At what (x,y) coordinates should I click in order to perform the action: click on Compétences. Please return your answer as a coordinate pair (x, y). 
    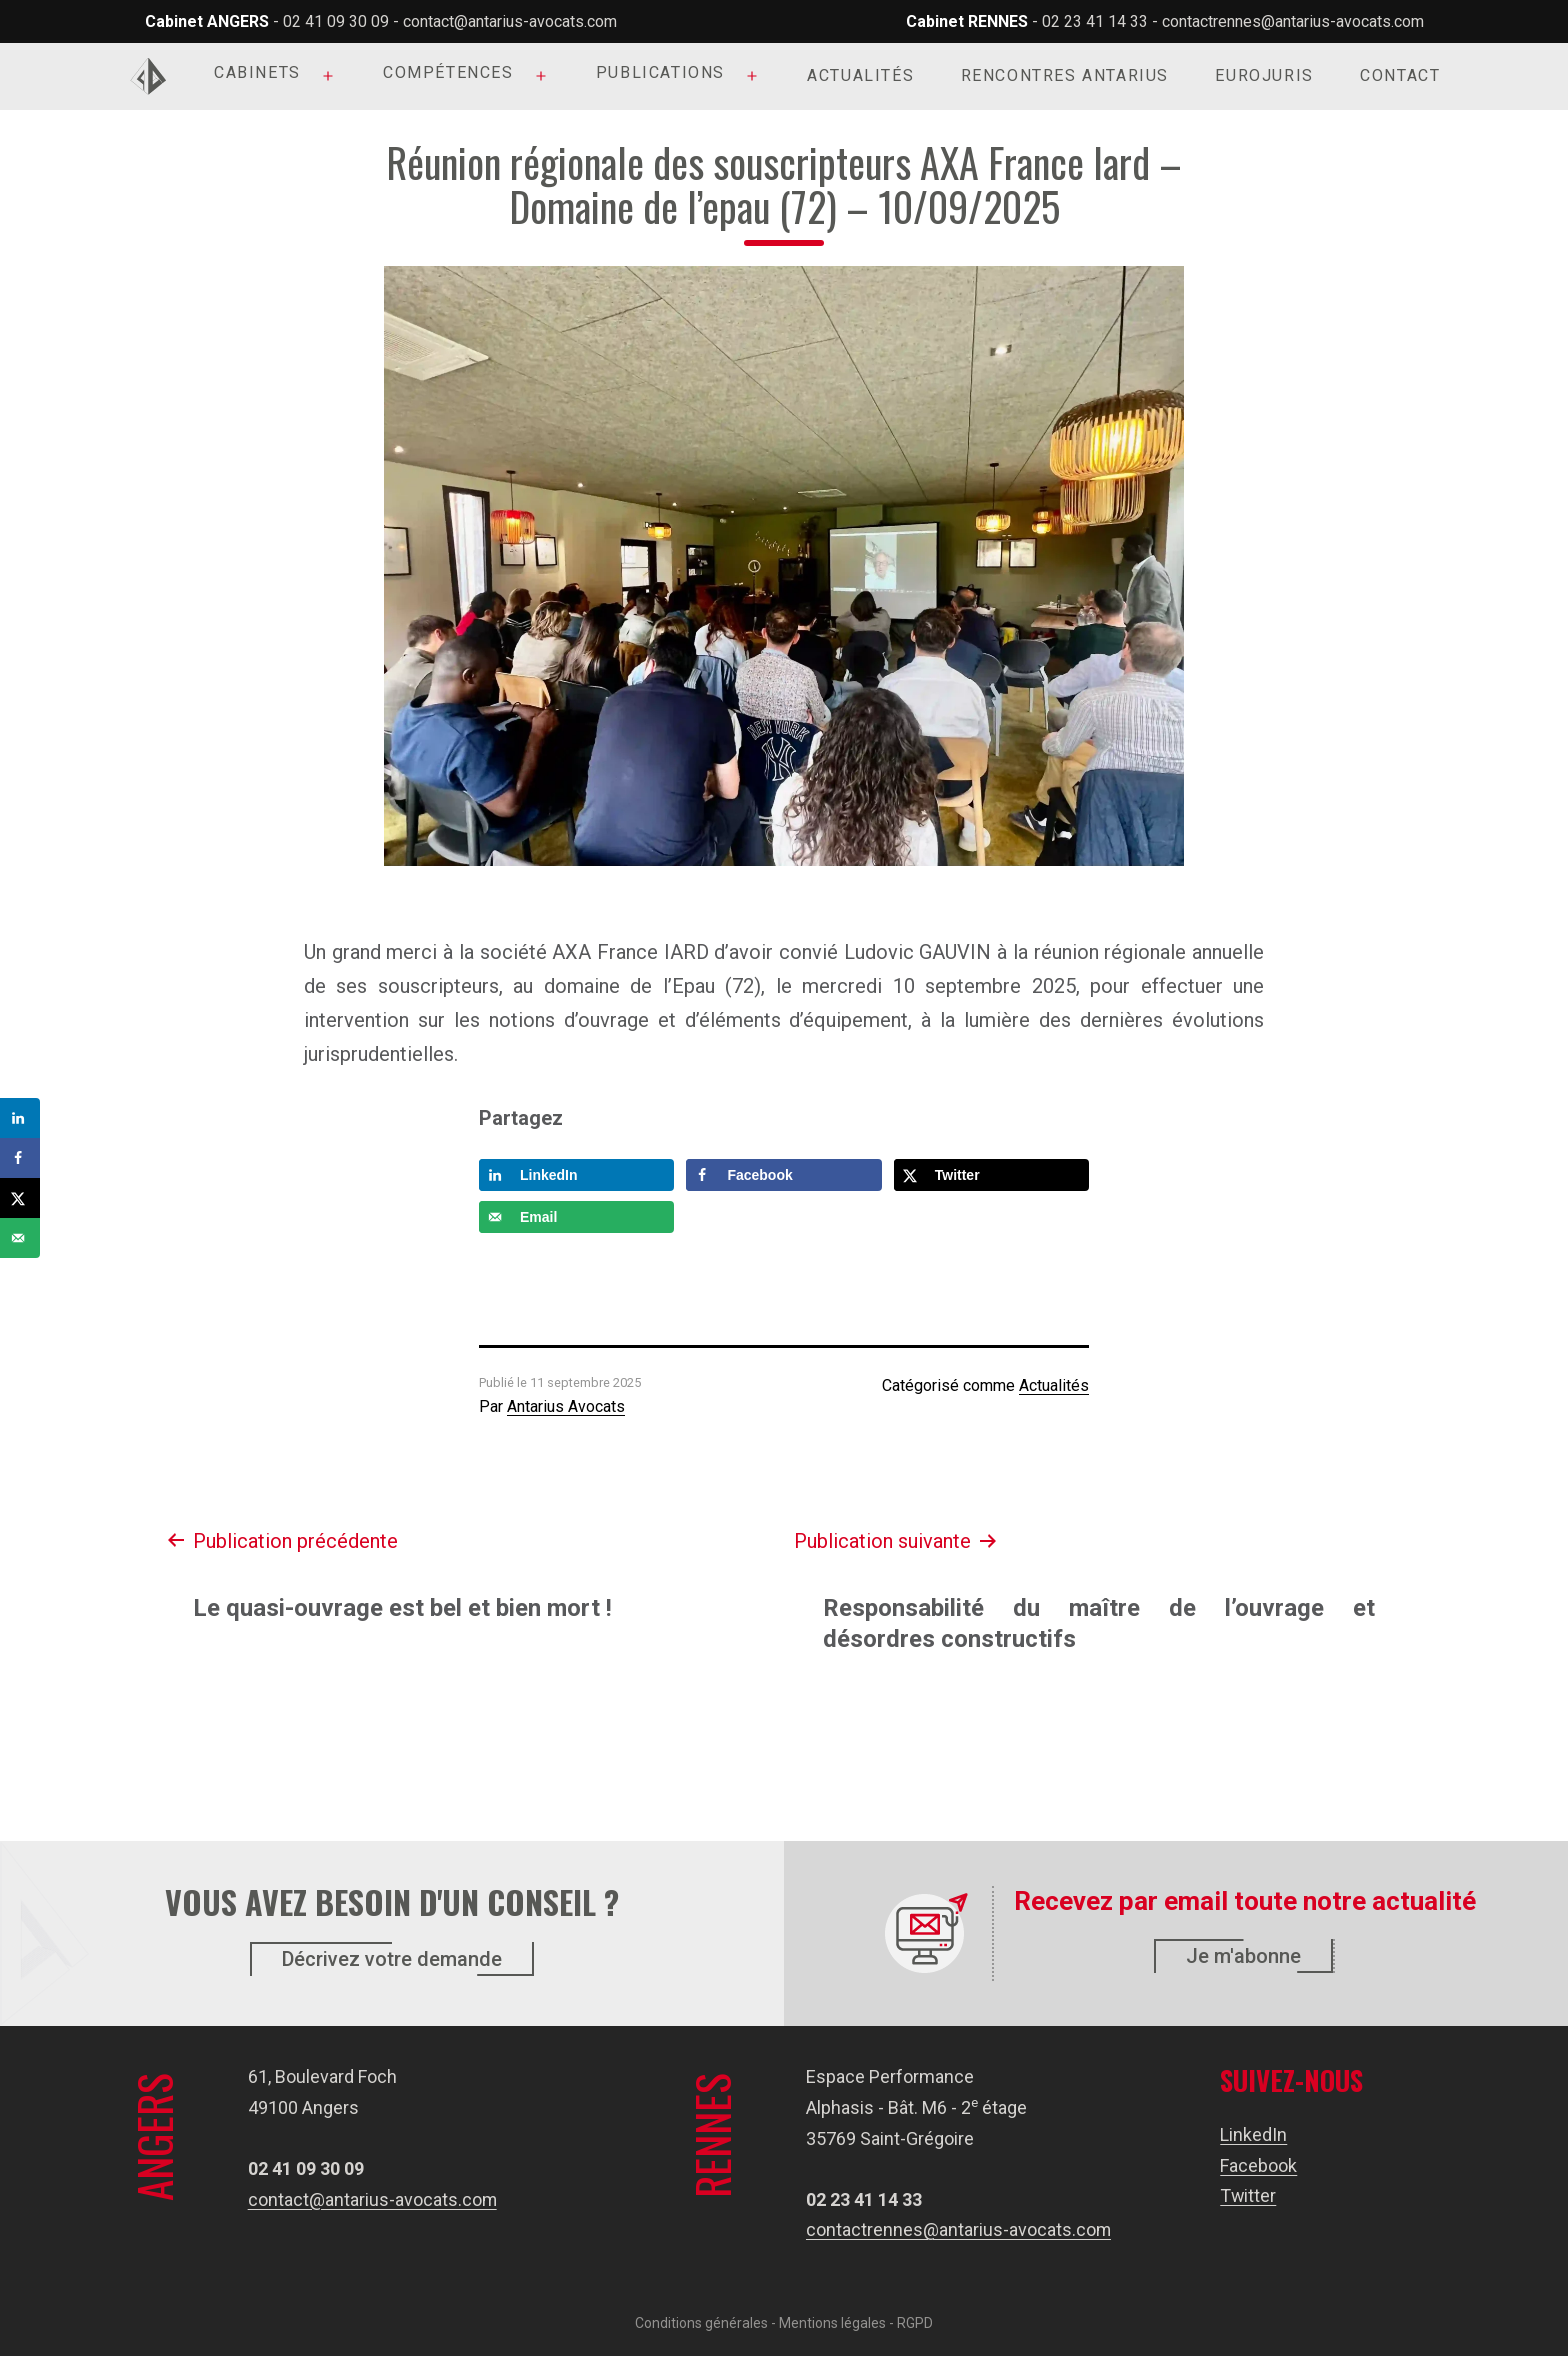
    Looking at the image, I should click on (448, 72).